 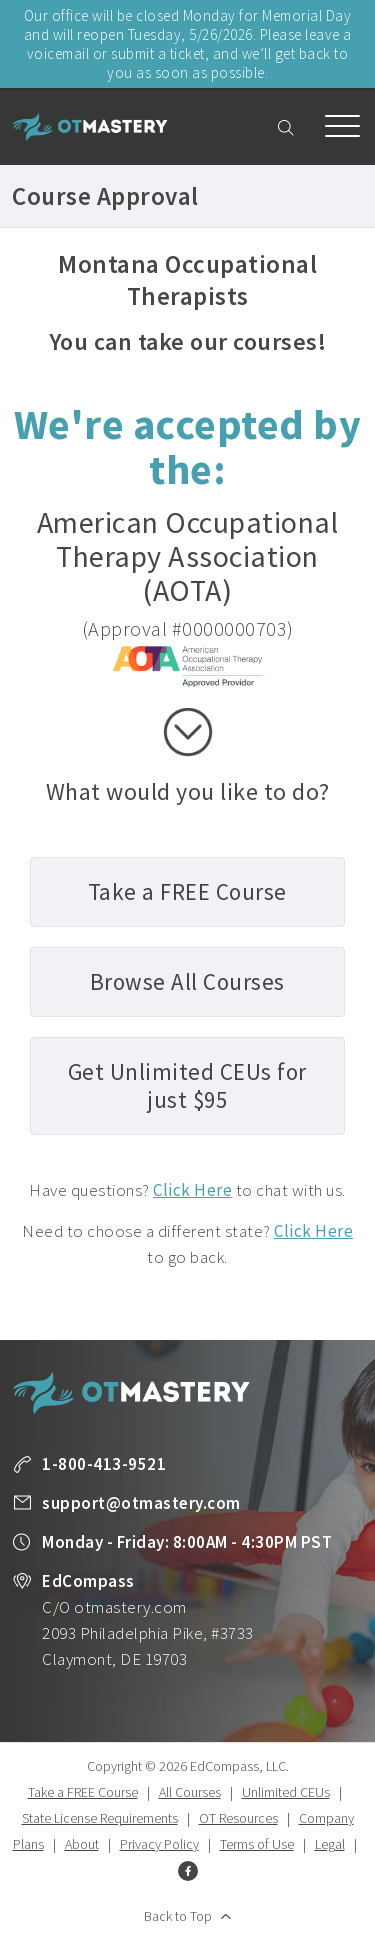 What do you see at coordinates (82, 1844) in the screenshot?
I see `About` at bounding box center [82, 1844].